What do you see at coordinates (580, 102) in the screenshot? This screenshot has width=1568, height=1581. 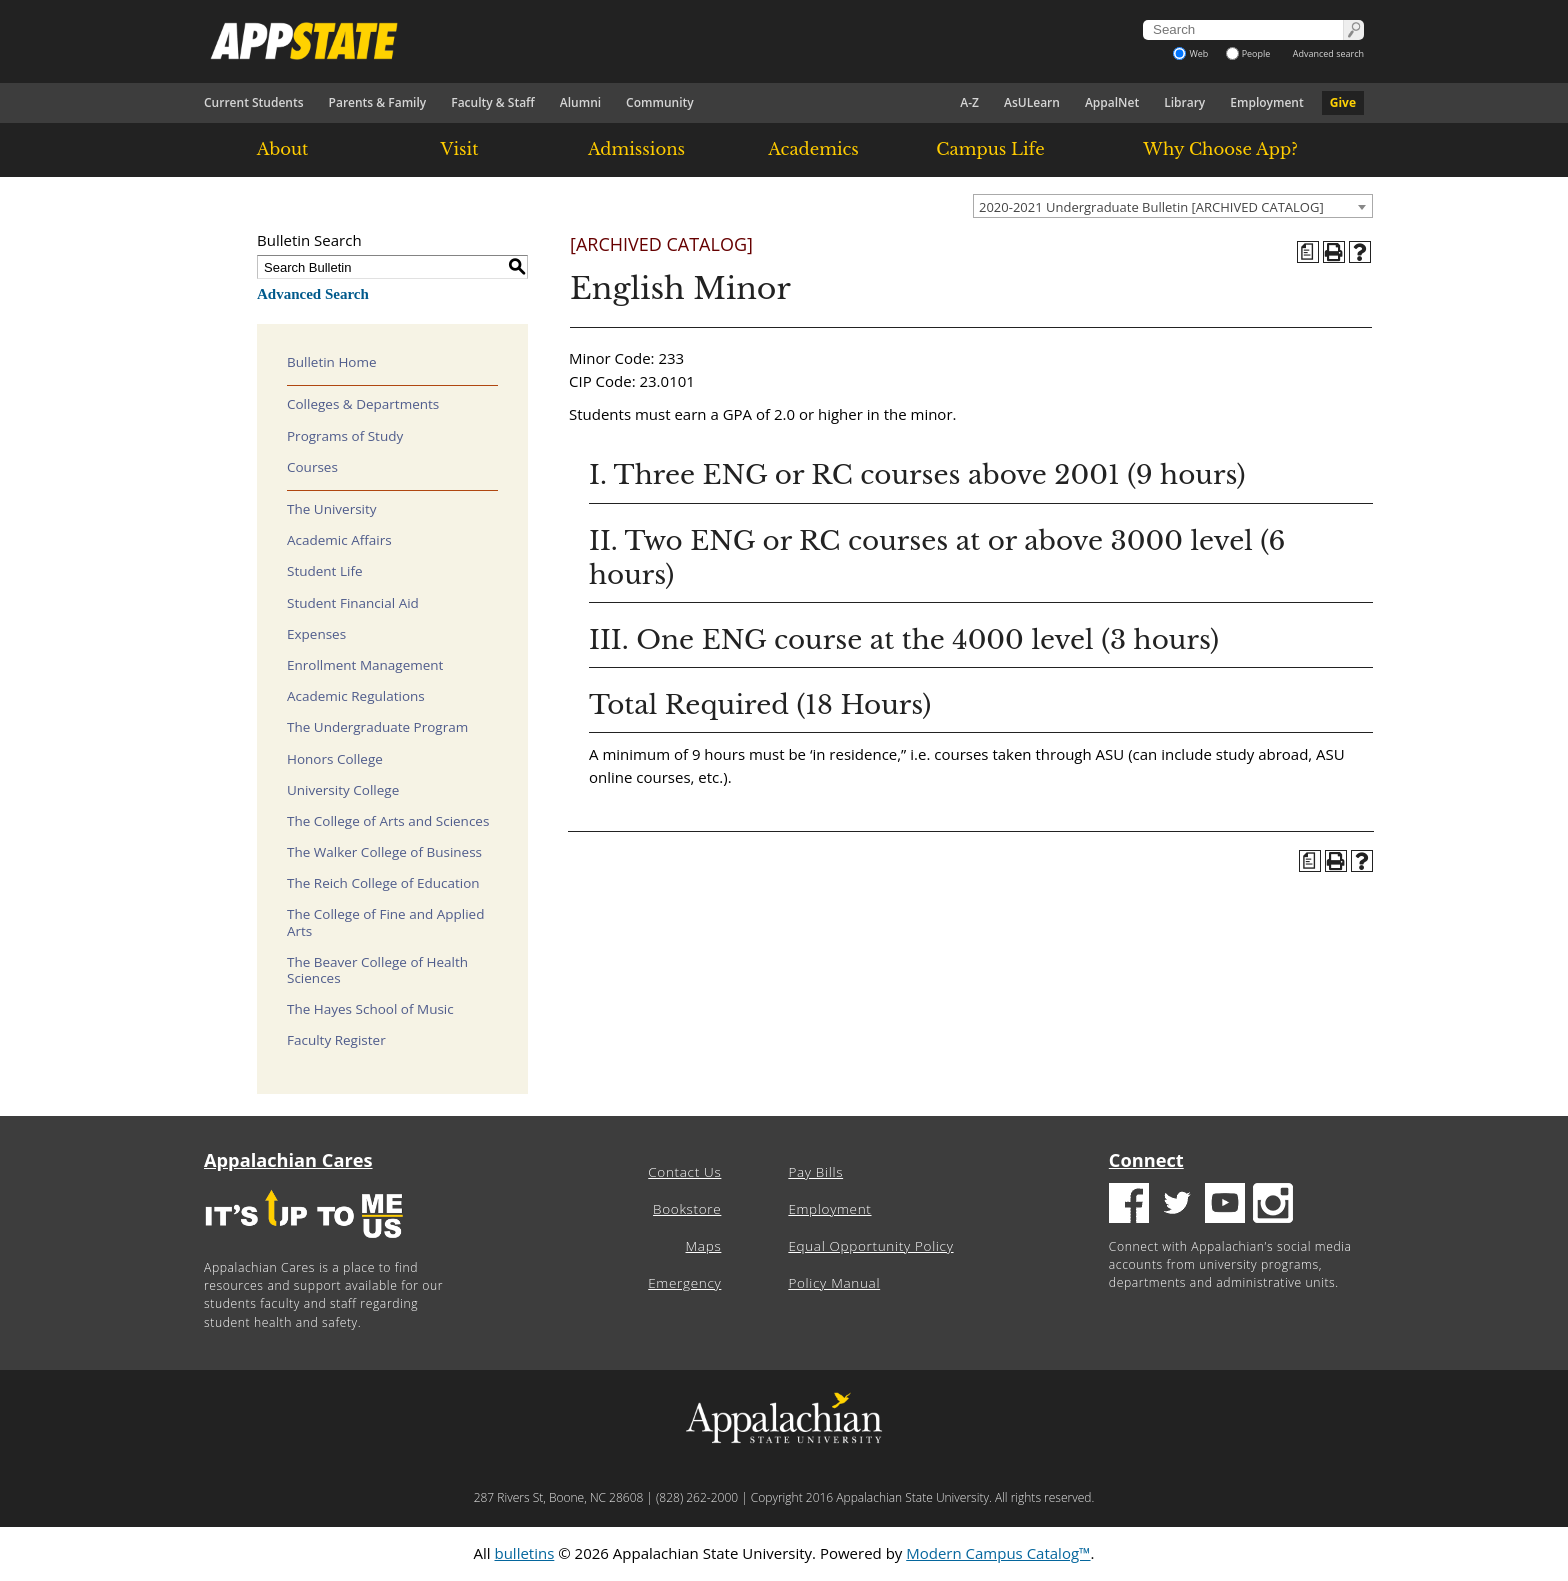 I see `Alumni` at bounding box center [580, 102].